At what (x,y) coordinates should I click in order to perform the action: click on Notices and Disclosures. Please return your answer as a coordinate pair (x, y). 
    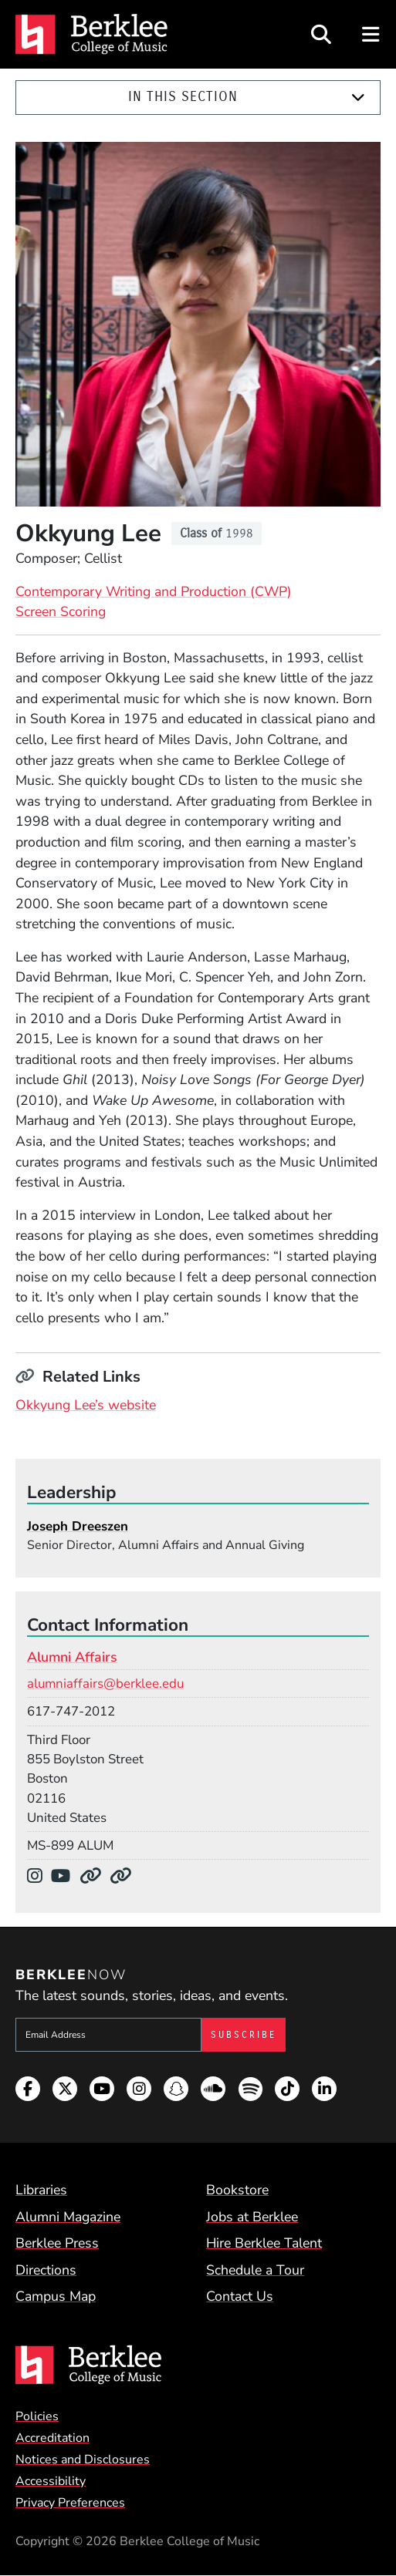
    Looking at the image, I should click on (82, 2459).